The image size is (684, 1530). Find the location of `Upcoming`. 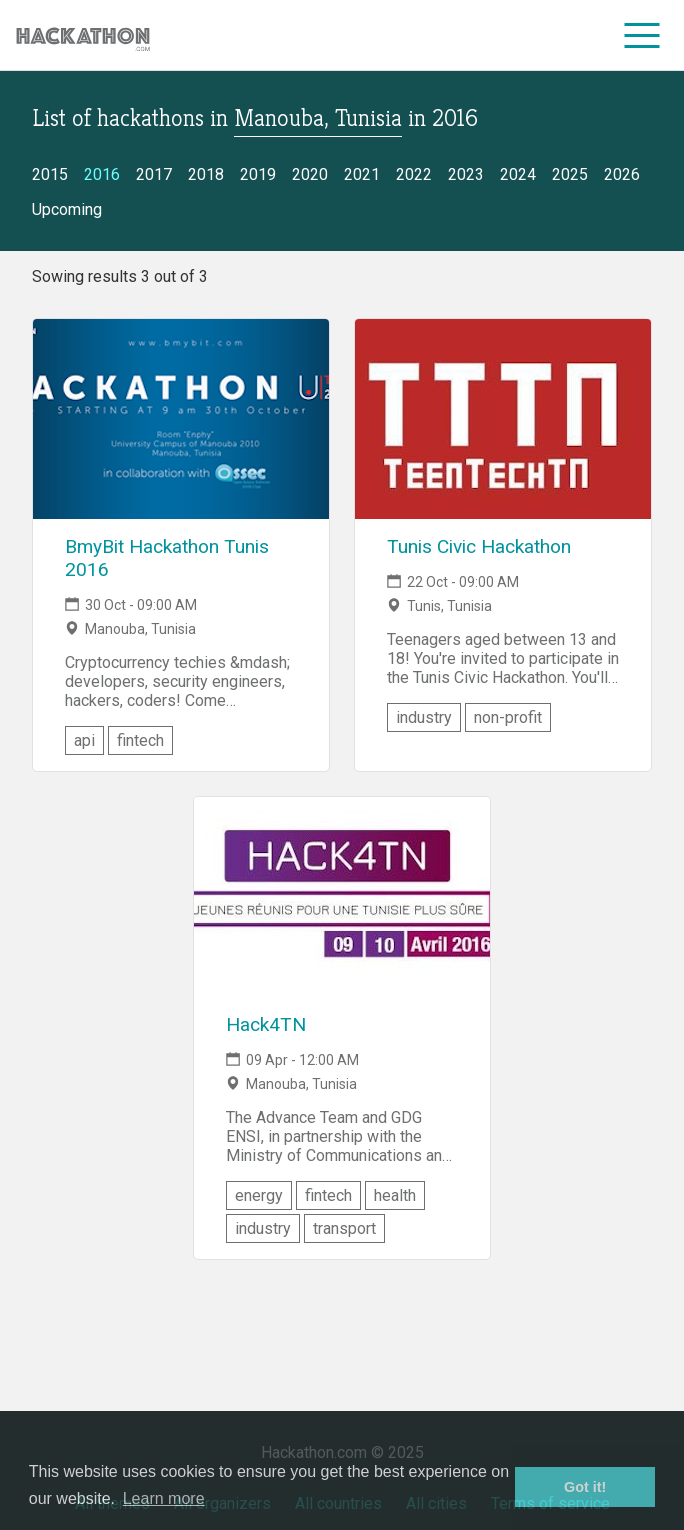

Upcoming is located at coordinates (67, 209).